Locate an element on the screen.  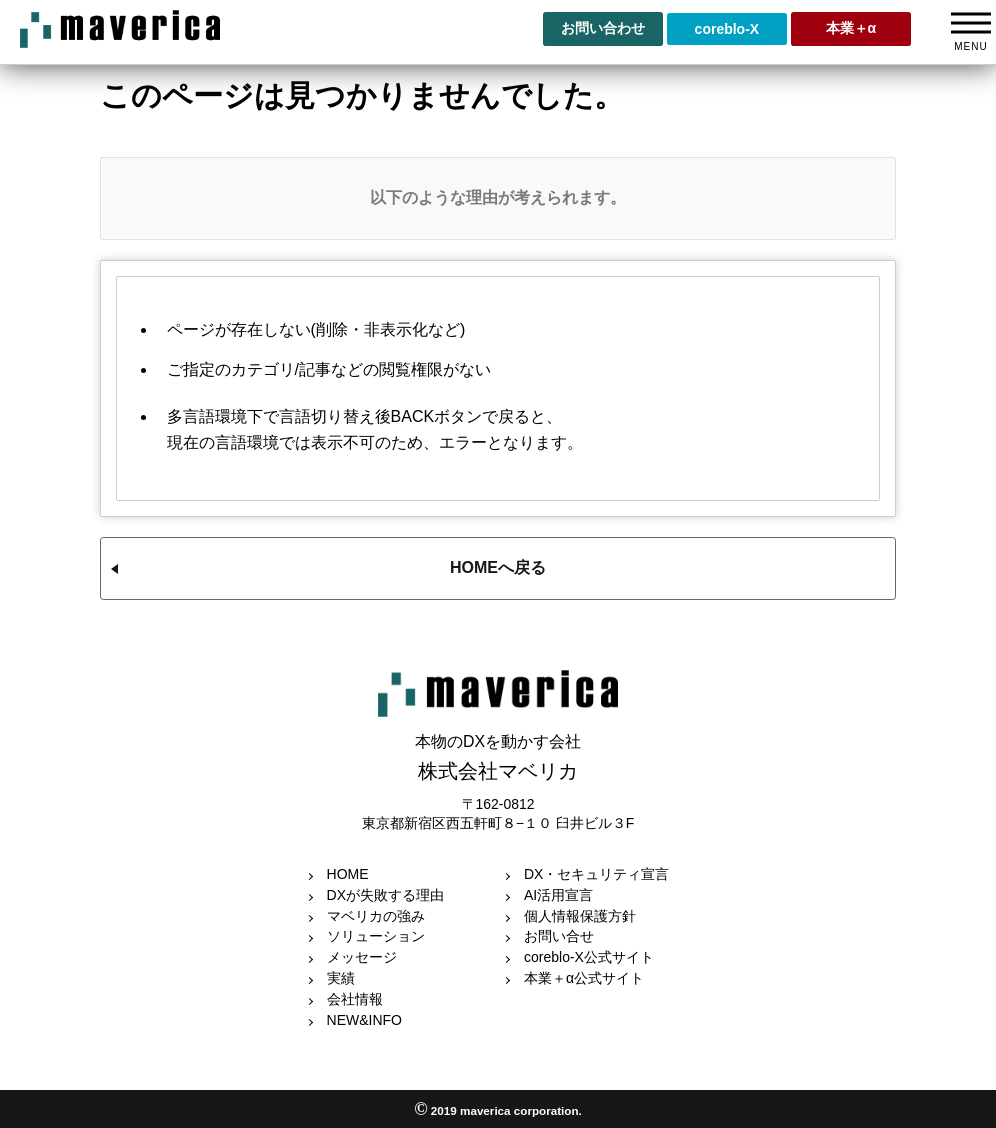
メッセージ is located at coordinates (362, 957).